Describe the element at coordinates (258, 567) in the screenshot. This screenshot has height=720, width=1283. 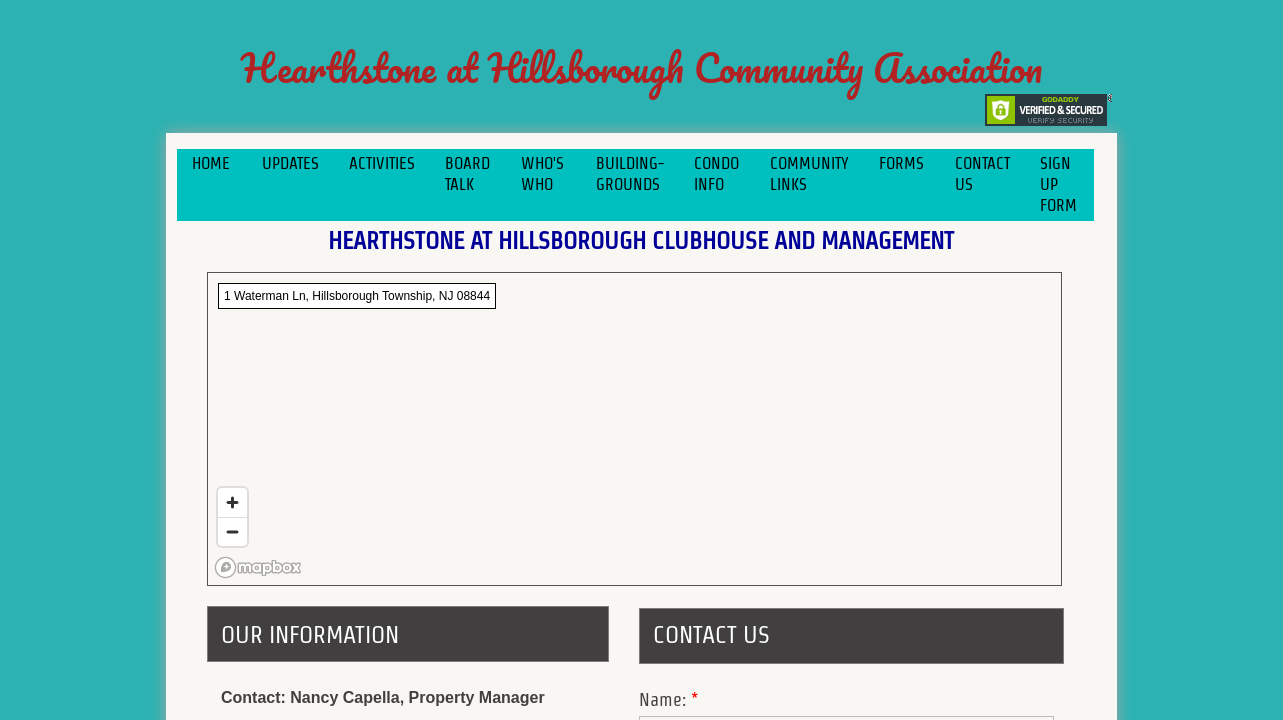
I see `[Mapbox logo]` at that location.